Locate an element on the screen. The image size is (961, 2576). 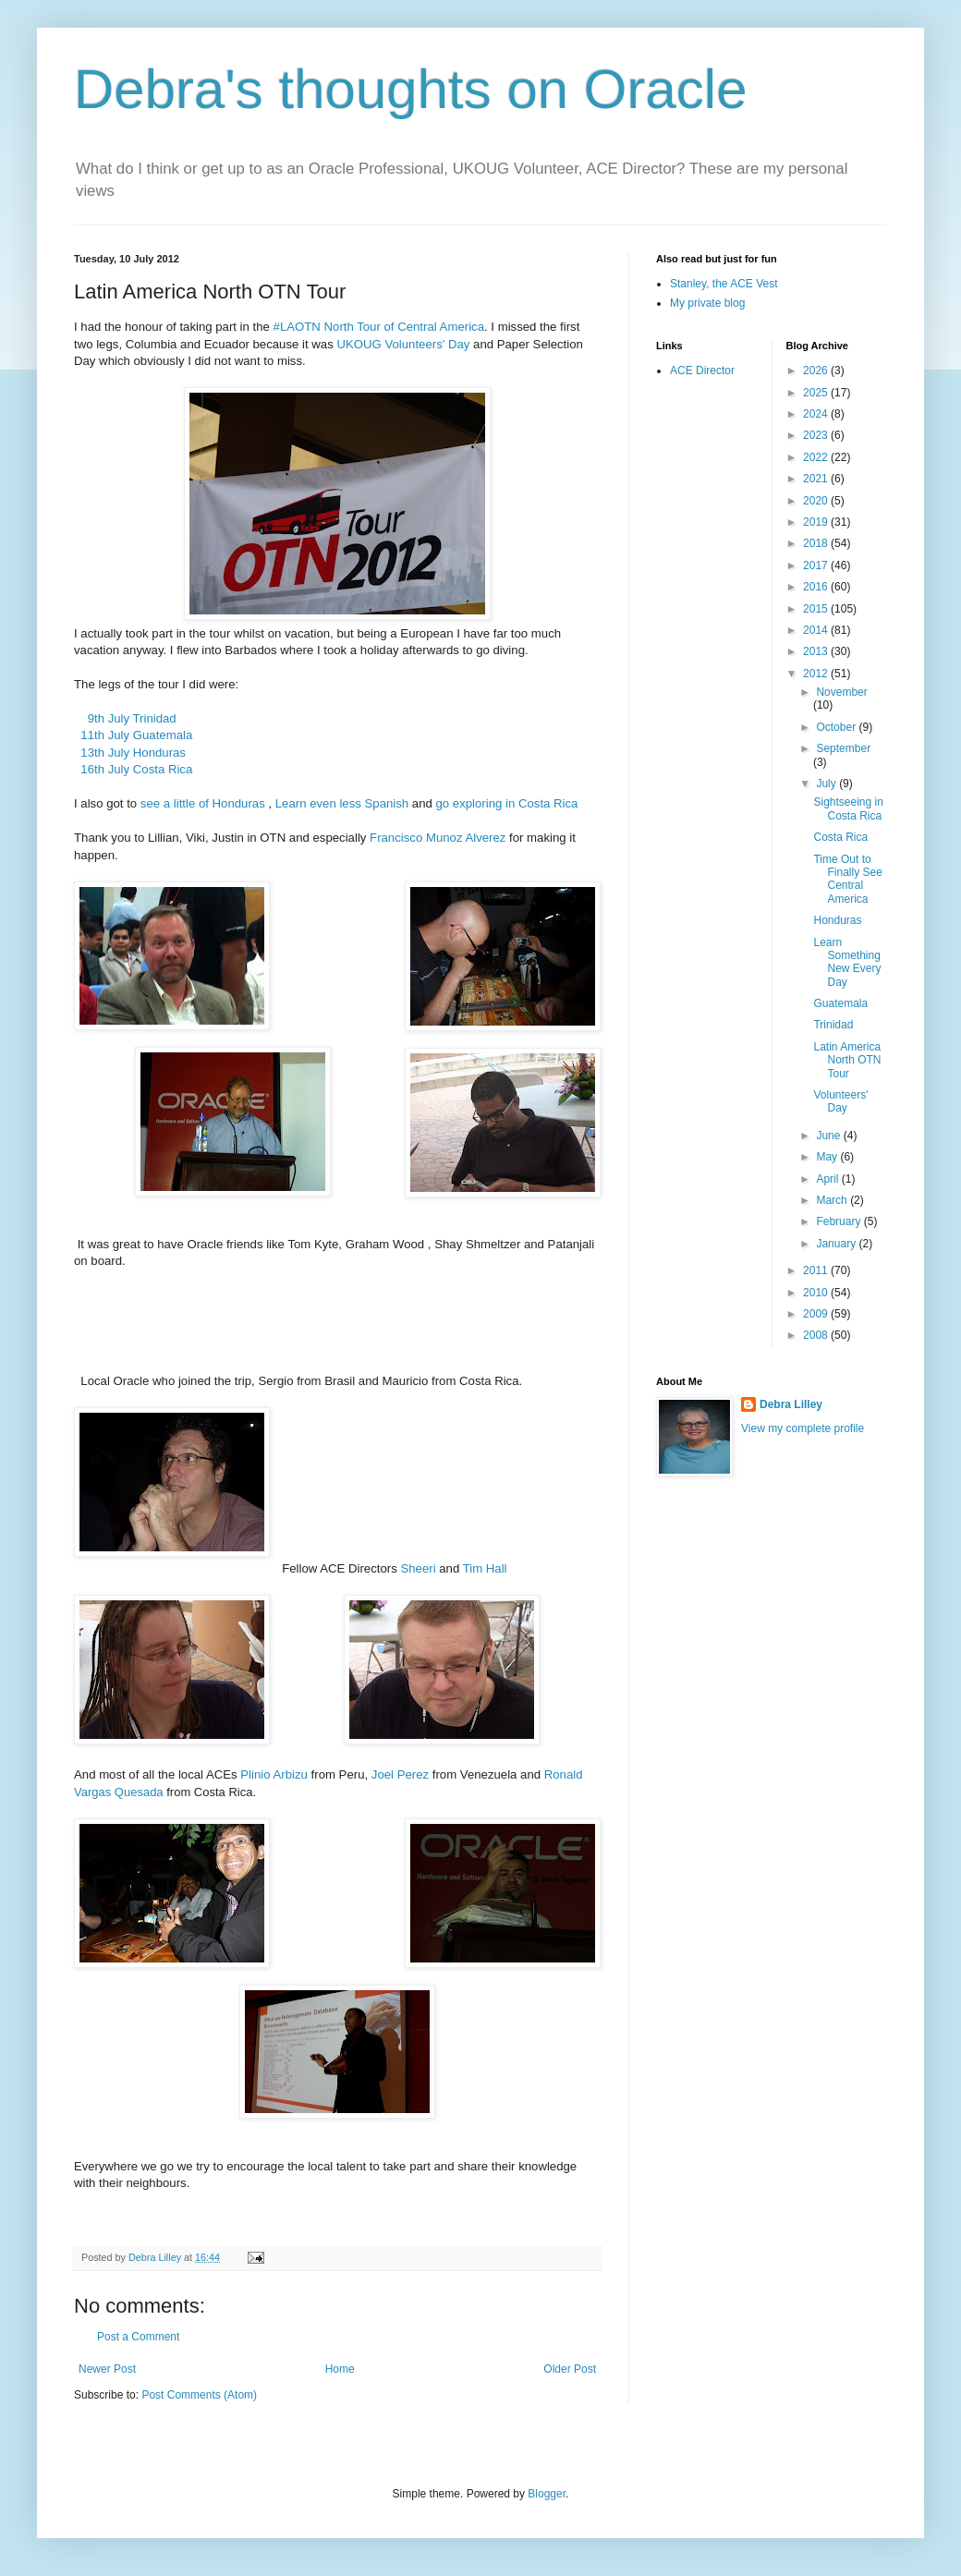
9th July Trinidad is located at coordinates (125, 718).